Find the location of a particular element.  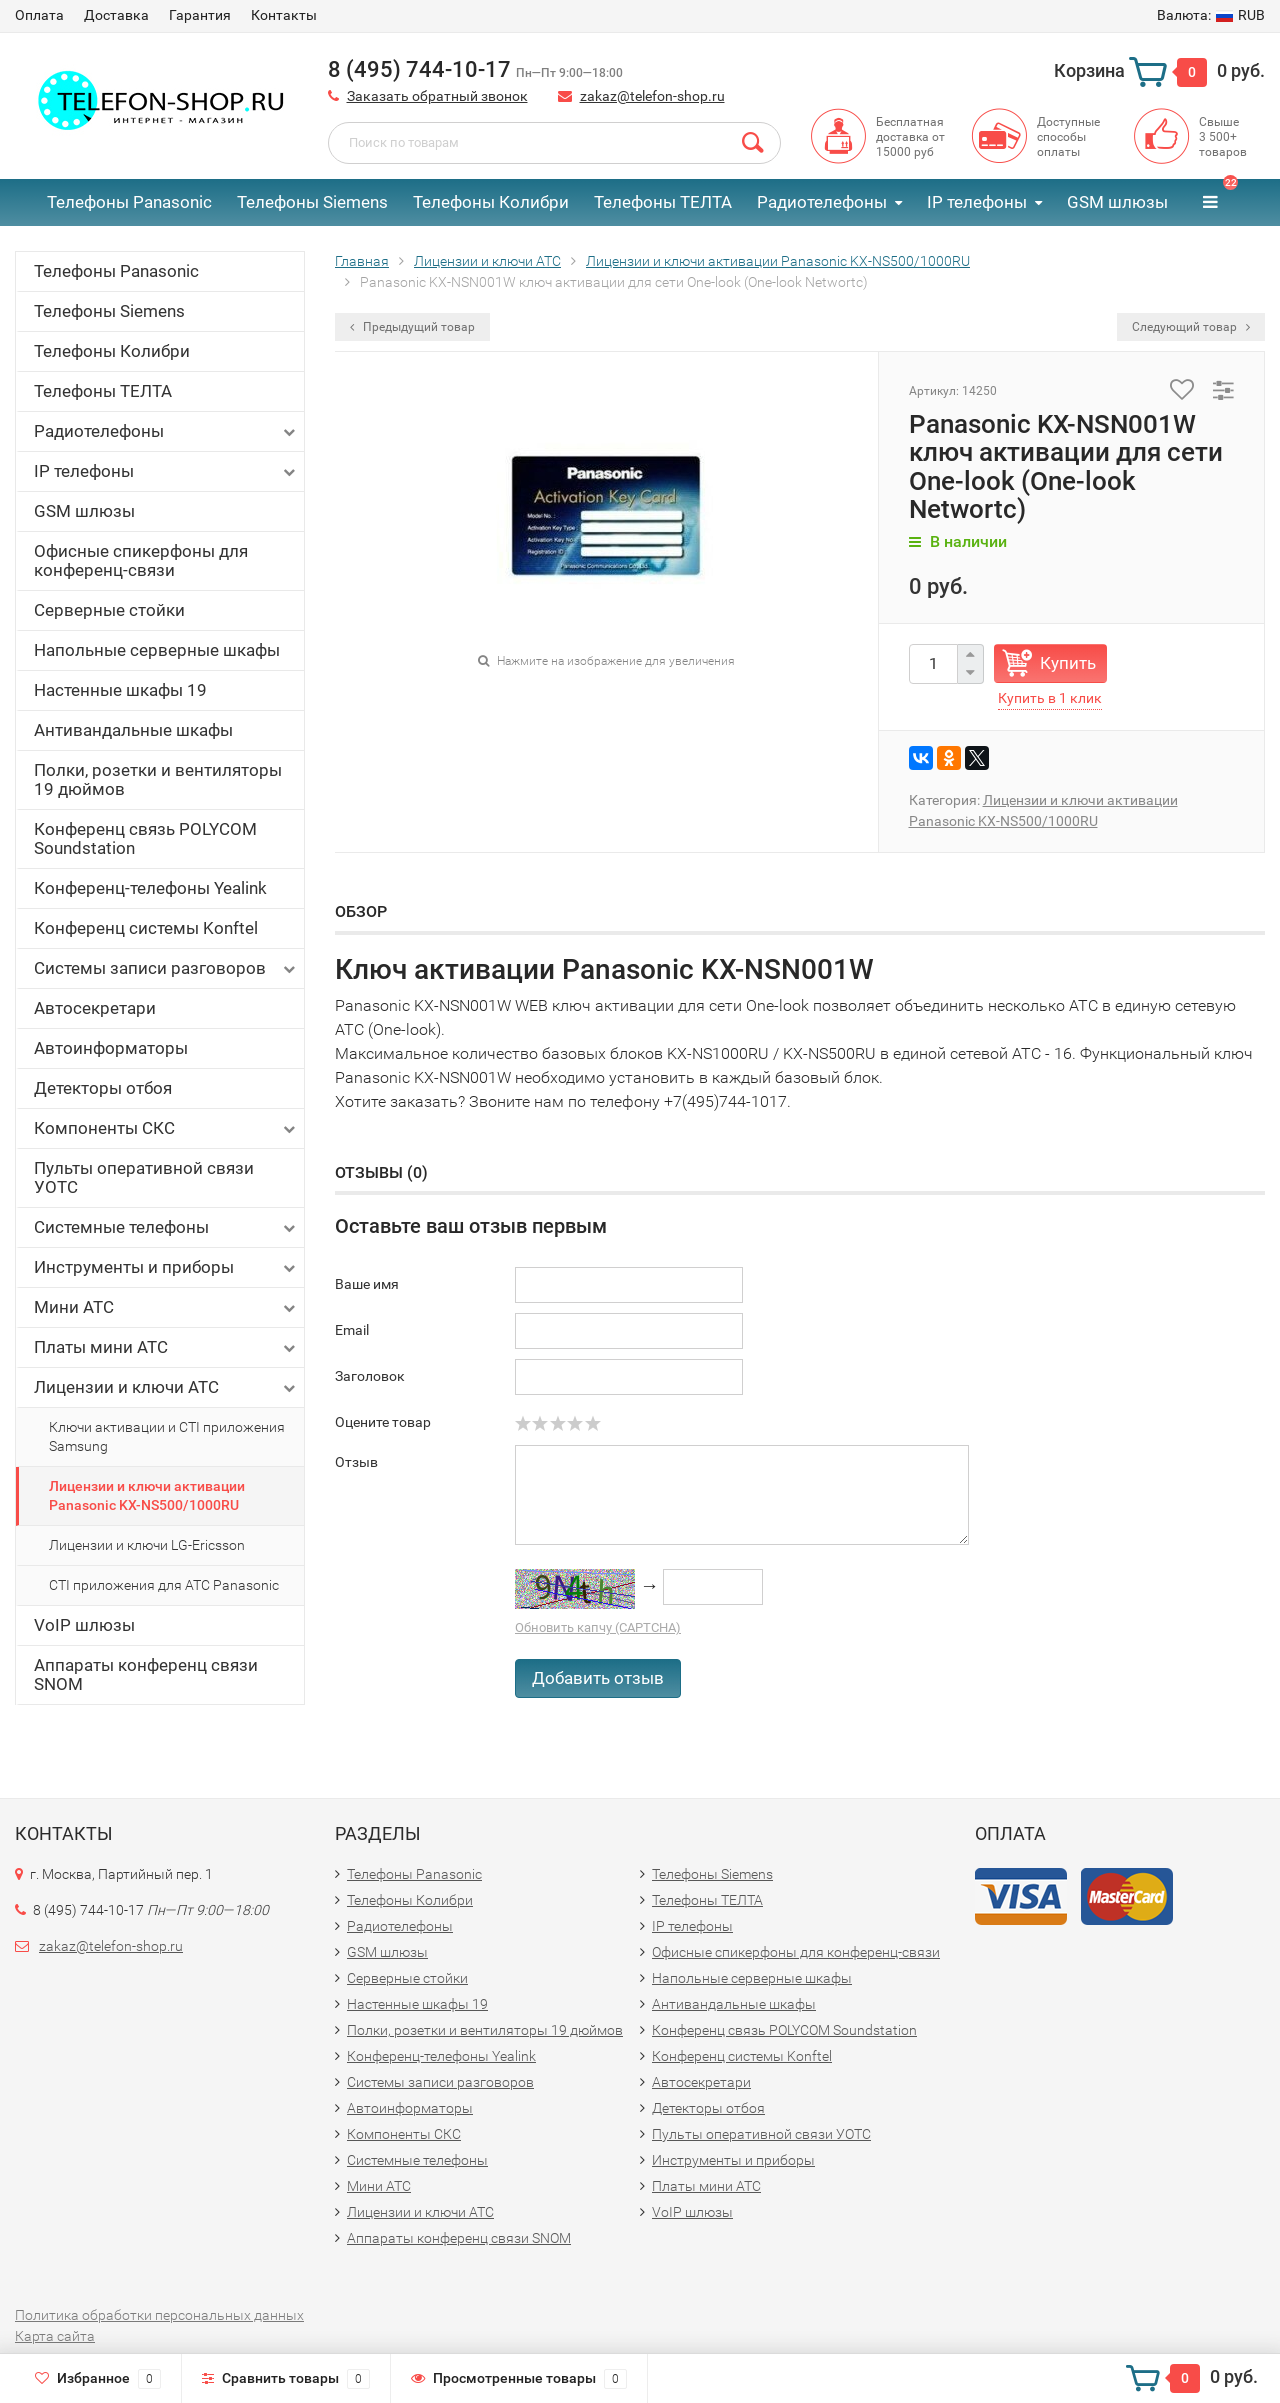

Карта сайта is located at coordinates (55, 2336).